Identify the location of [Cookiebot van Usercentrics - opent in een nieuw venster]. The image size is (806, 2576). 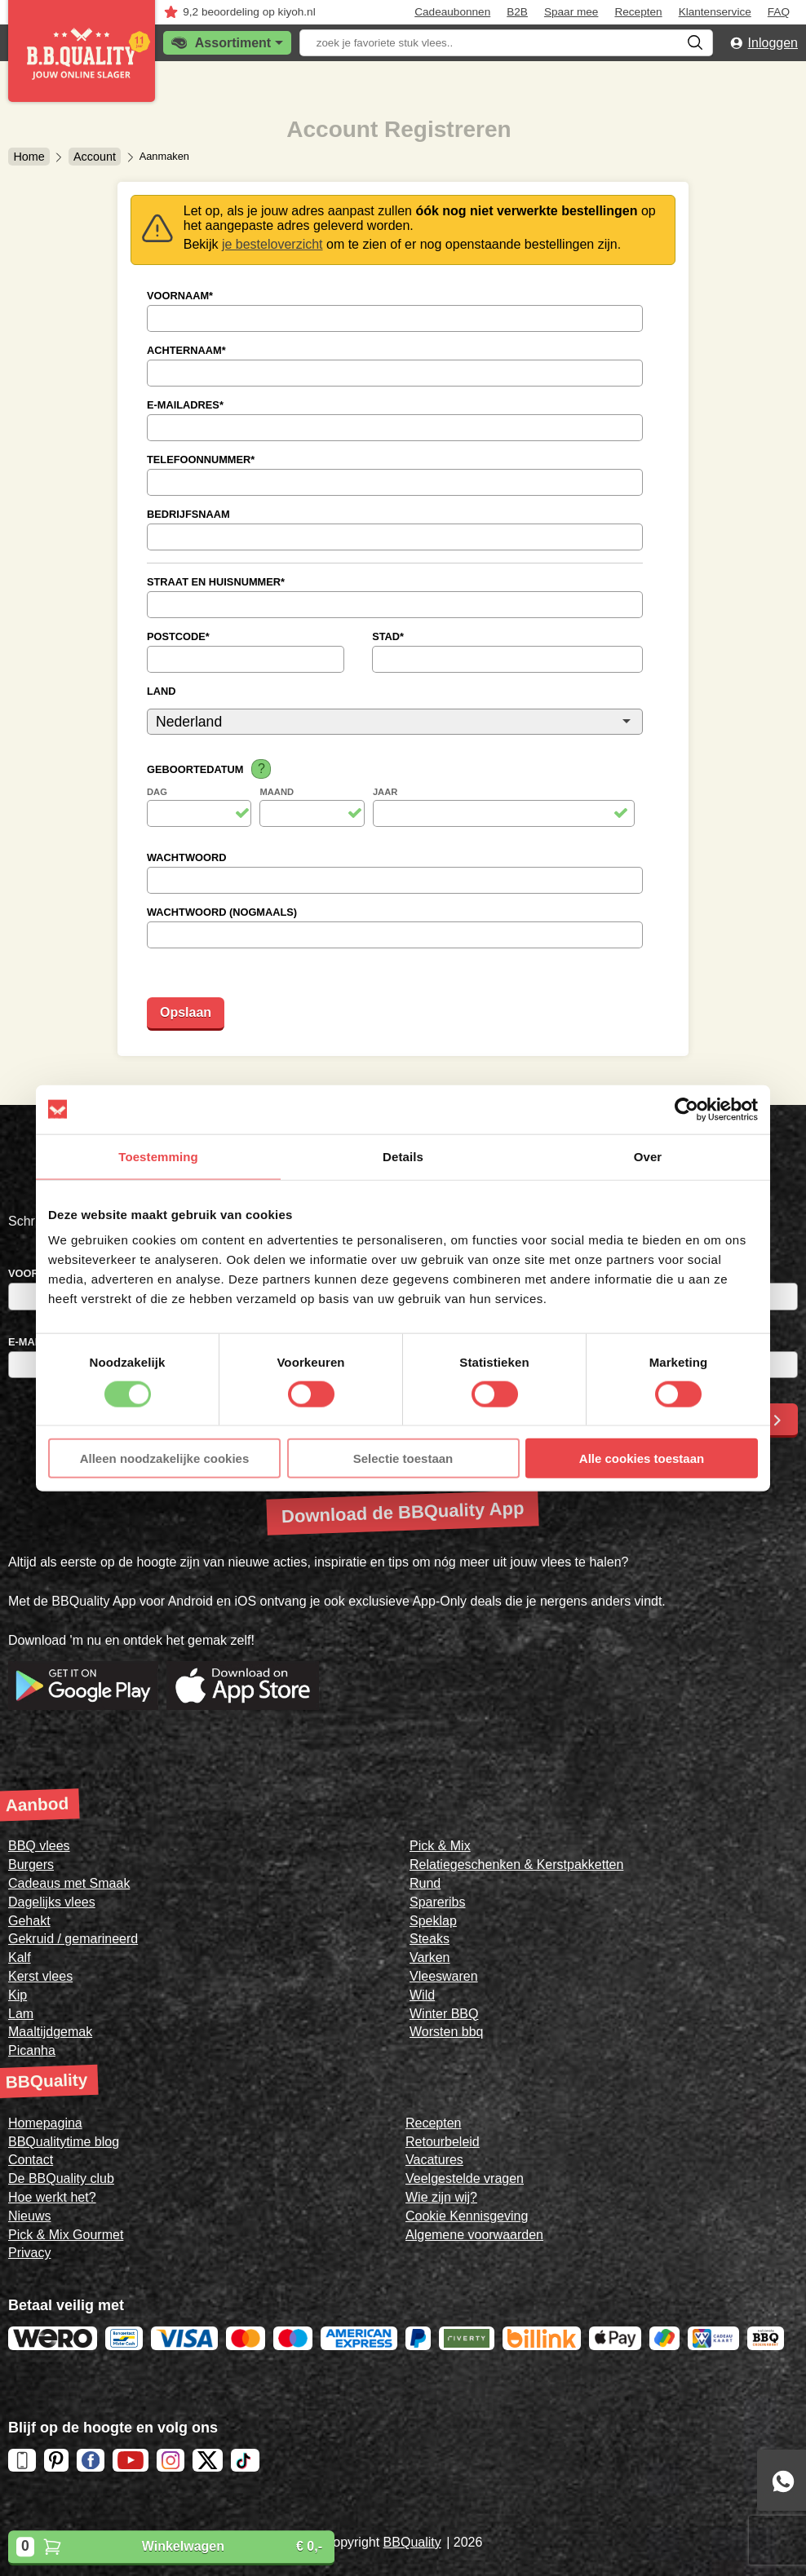
(686, 1109).